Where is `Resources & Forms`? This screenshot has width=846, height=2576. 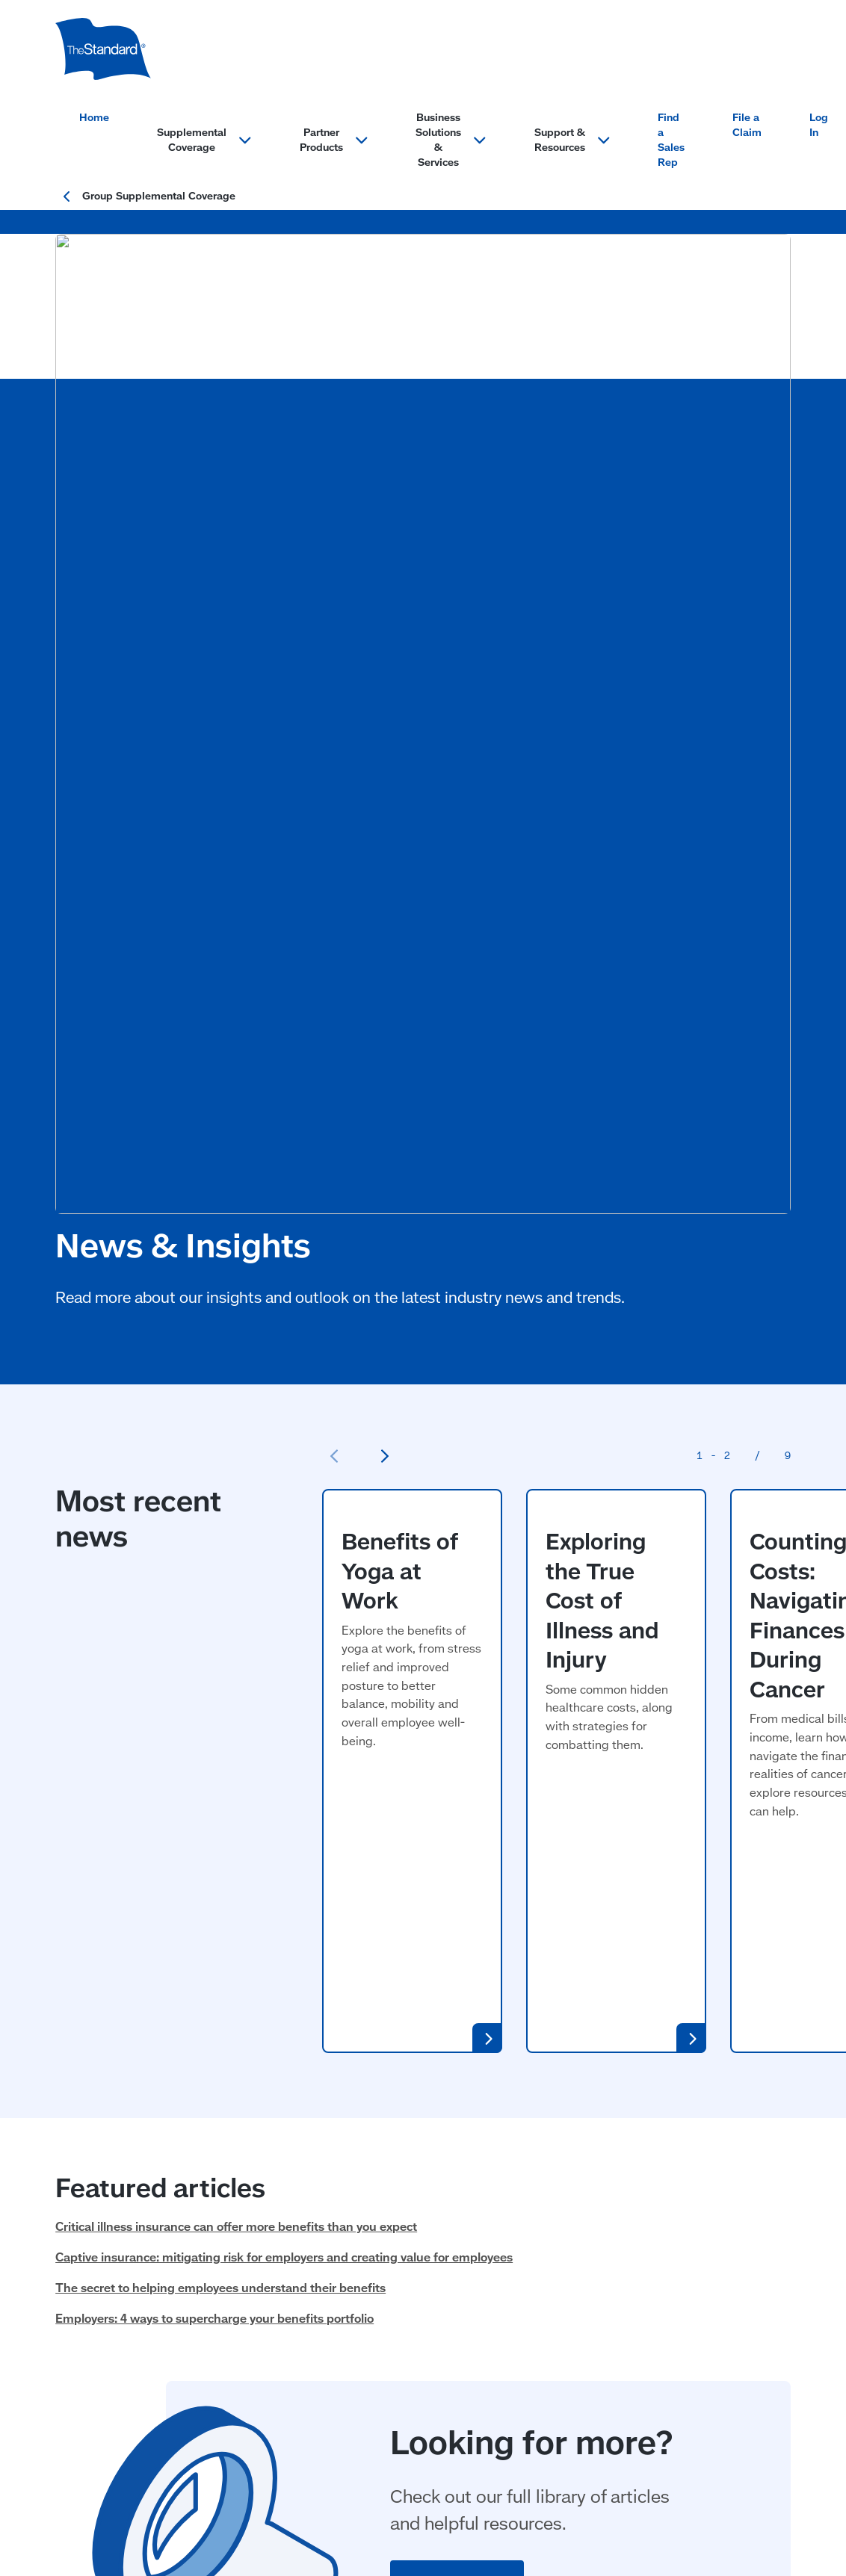 Resources & Forms is located at coordinates (571, 2345).